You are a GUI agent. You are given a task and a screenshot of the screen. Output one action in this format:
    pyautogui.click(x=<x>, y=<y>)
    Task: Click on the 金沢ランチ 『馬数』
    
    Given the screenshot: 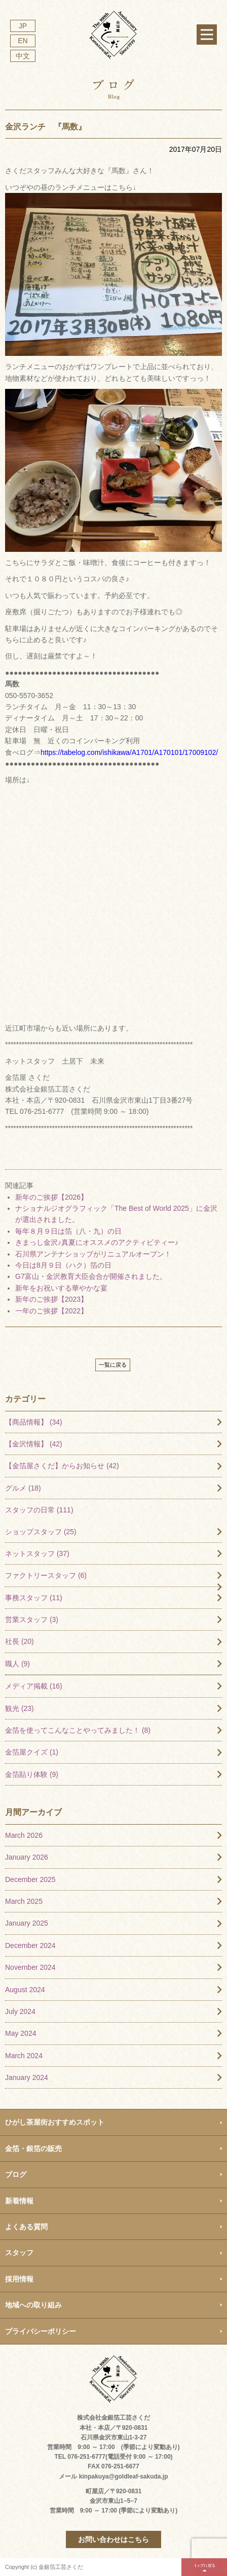 What is the action you would take?
    pyautogui.click(x=45, y=126)
    